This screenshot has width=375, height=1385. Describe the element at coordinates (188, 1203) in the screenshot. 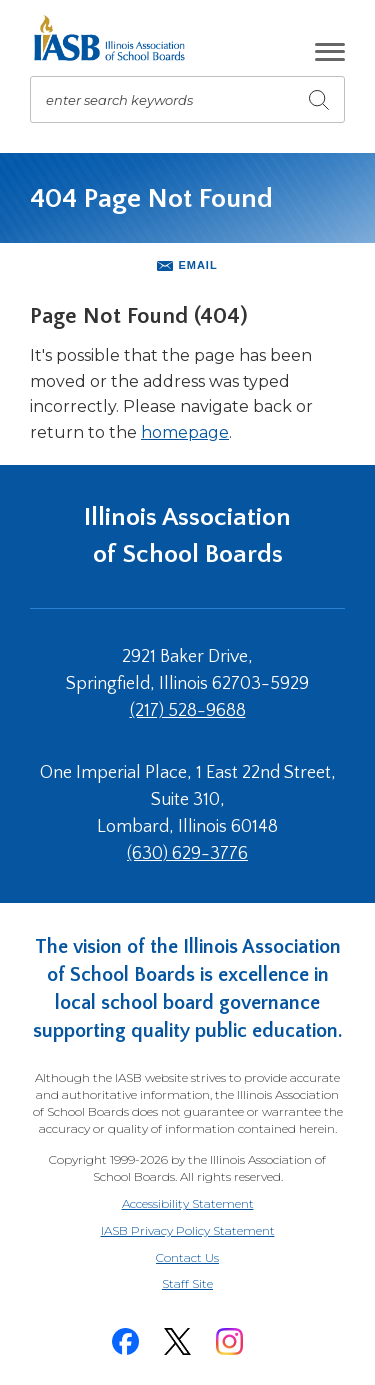

I see `Accessibility Statement` at that location.